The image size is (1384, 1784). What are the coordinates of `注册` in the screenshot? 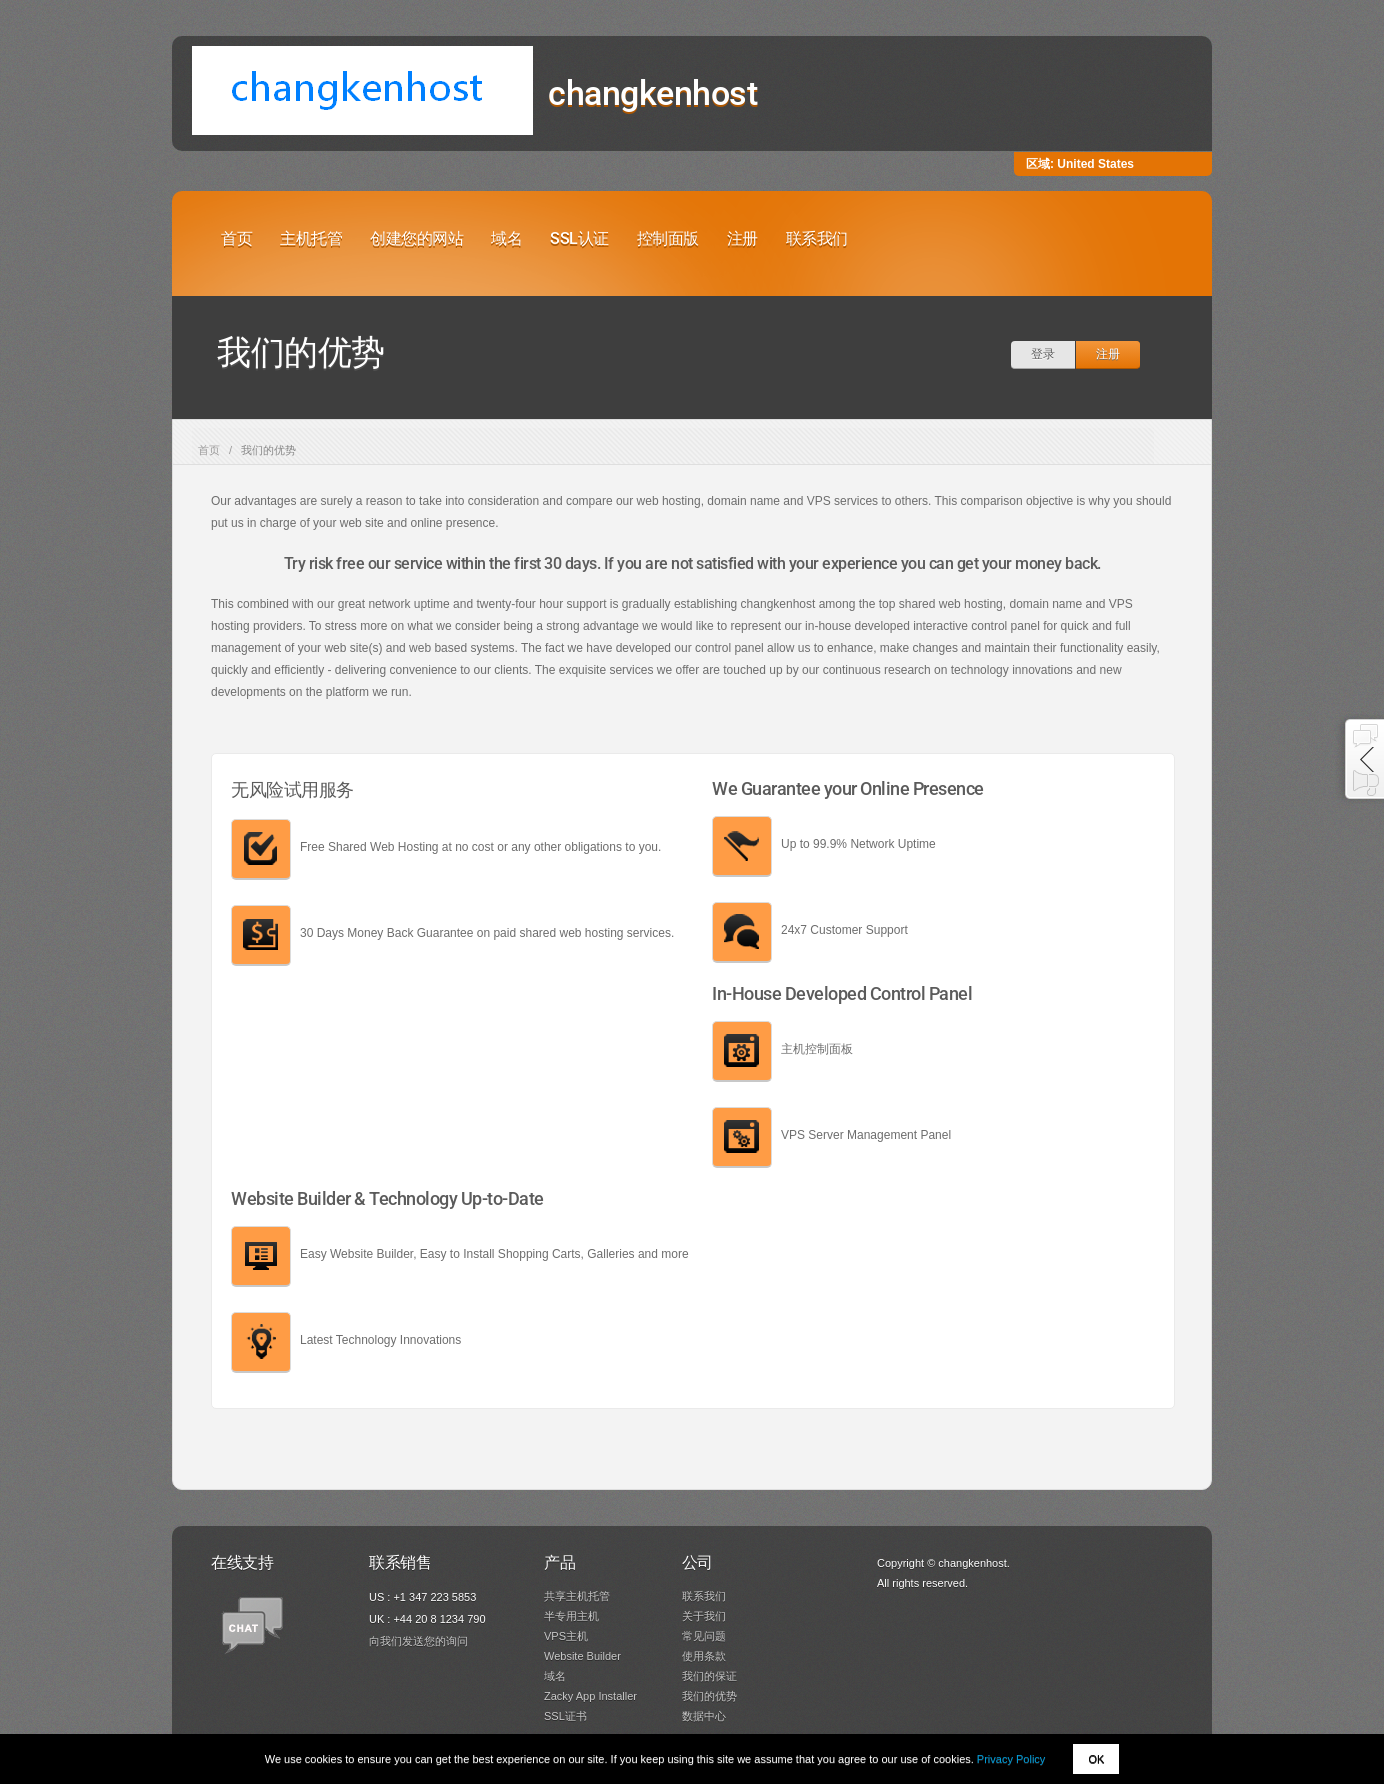 It's located at (742, 238).